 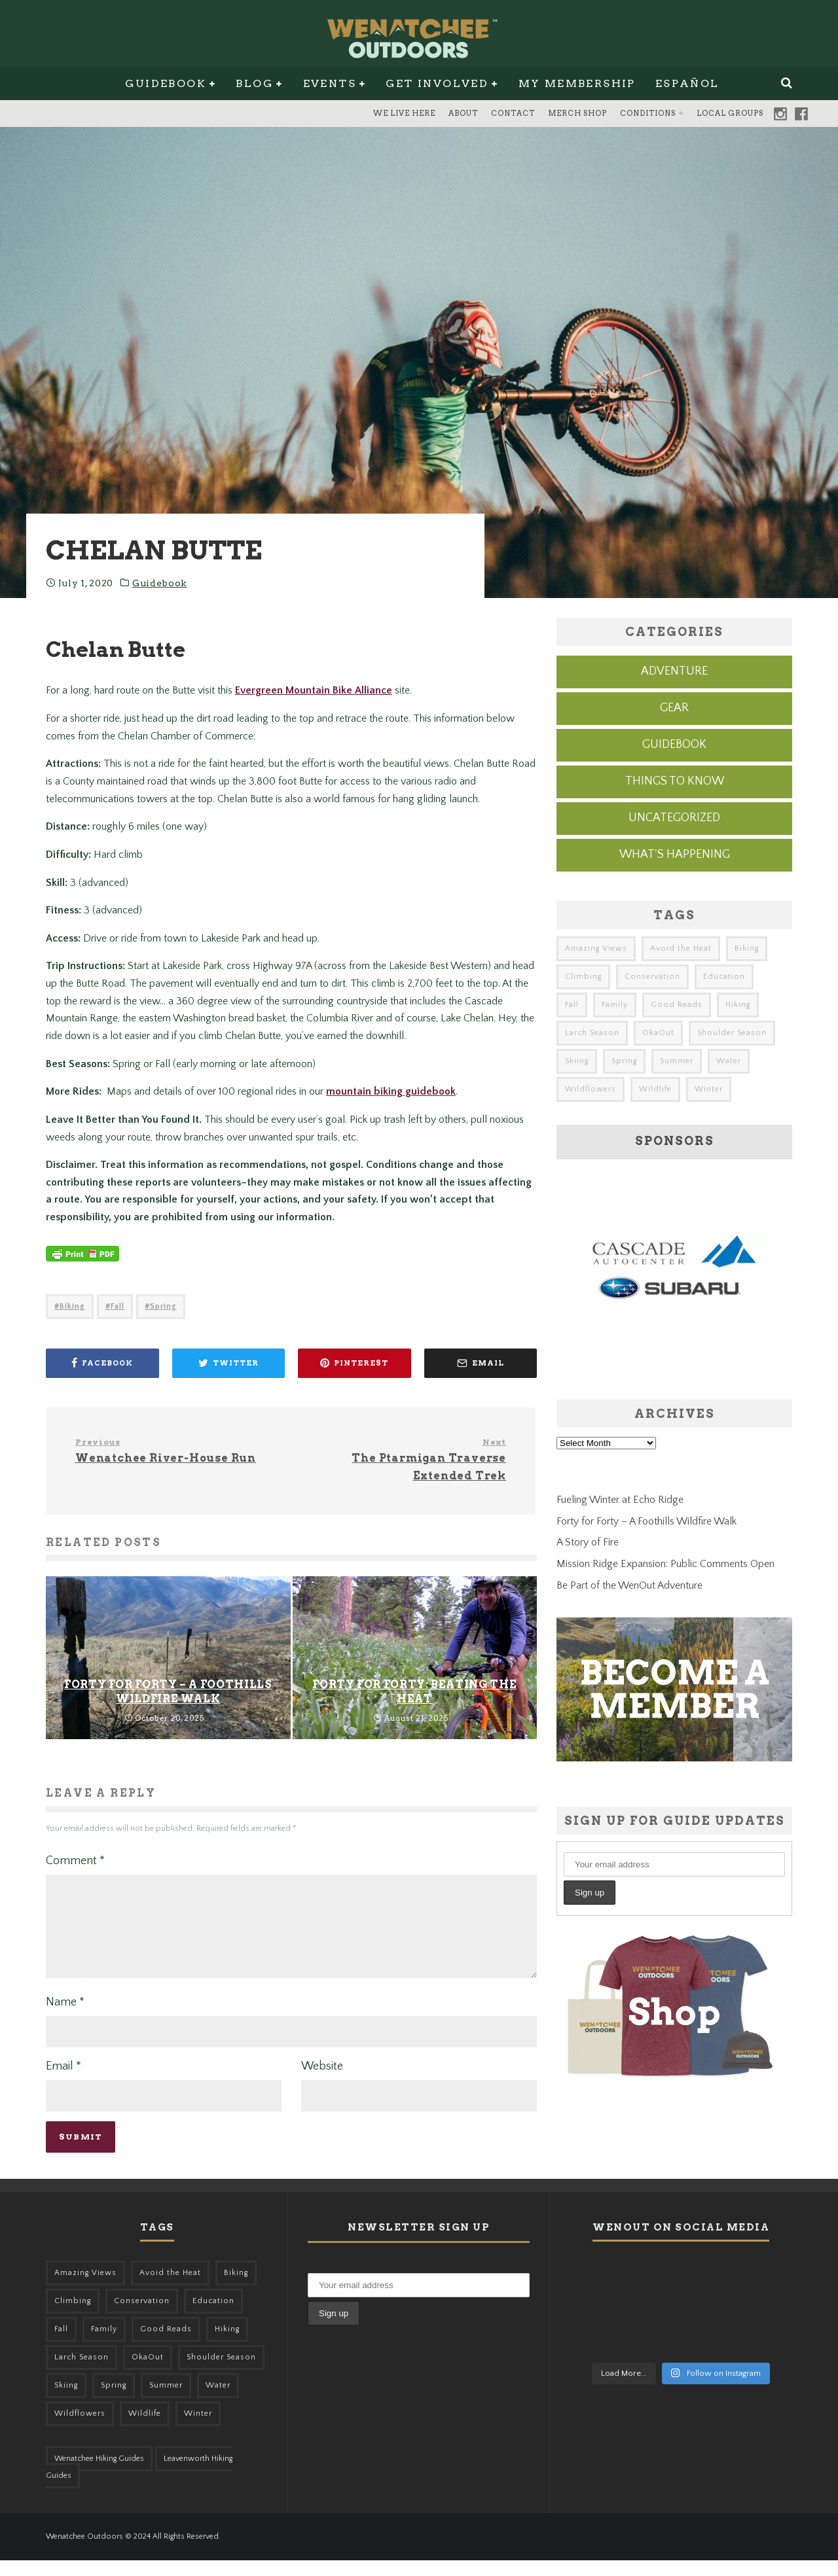 What do you see at coordinates (437, 83) in the screenshot?
I see `Get Involved` at bounding box center [437, 83].